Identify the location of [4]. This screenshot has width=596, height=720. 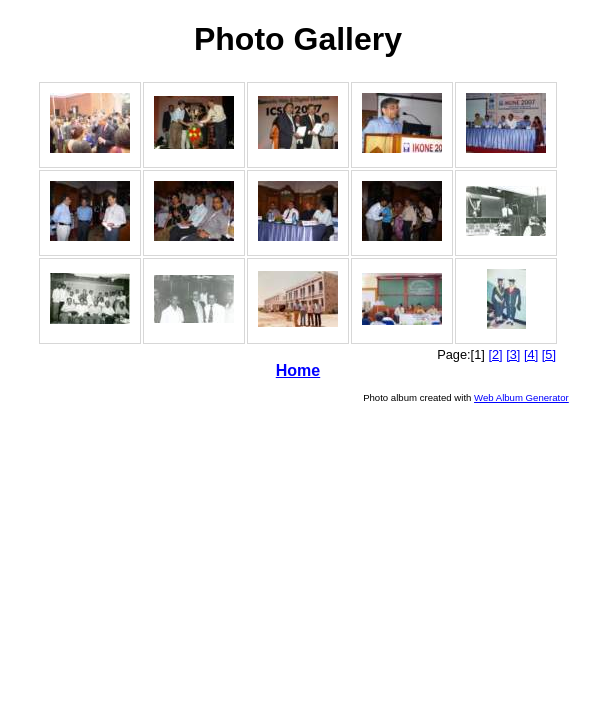
(531, 354).